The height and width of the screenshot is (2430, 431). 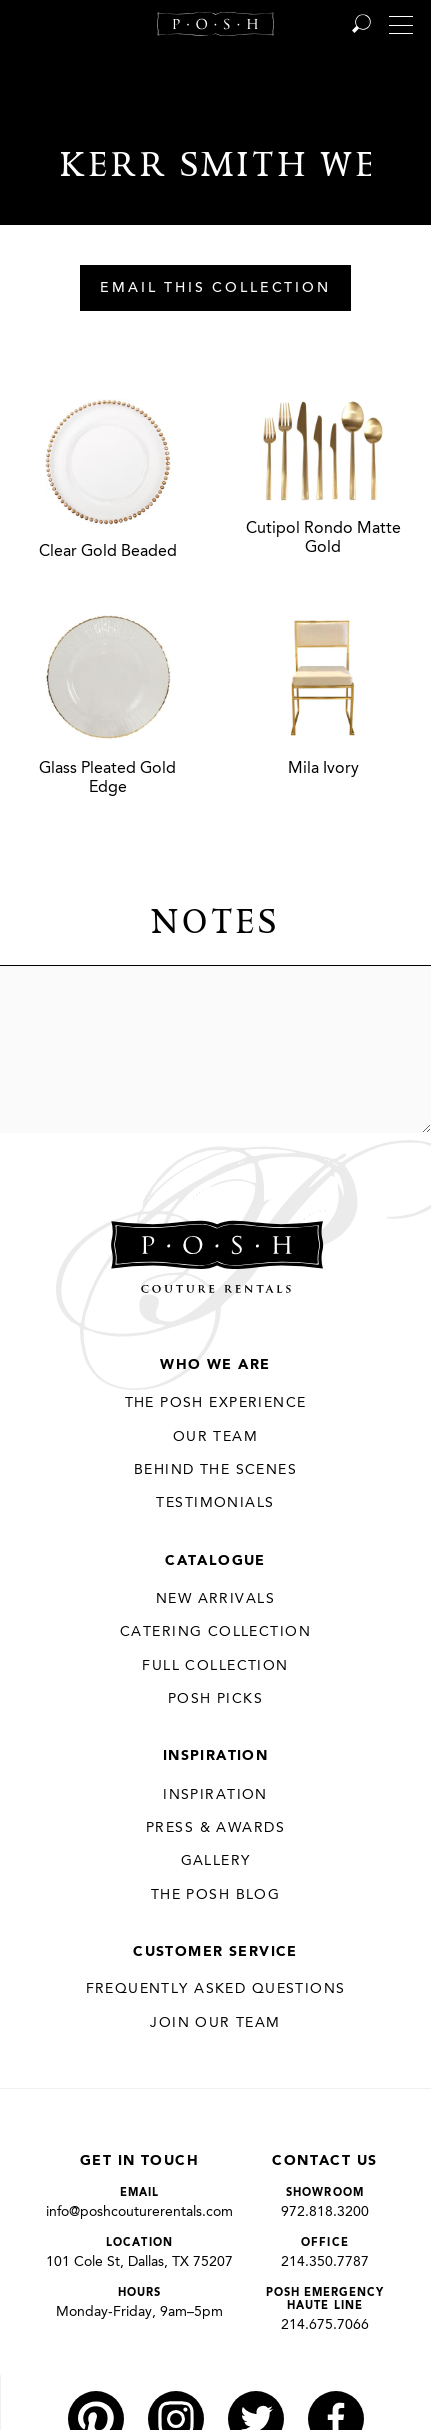 I want to click on New Arrivals, so click(x=215, y=1599).